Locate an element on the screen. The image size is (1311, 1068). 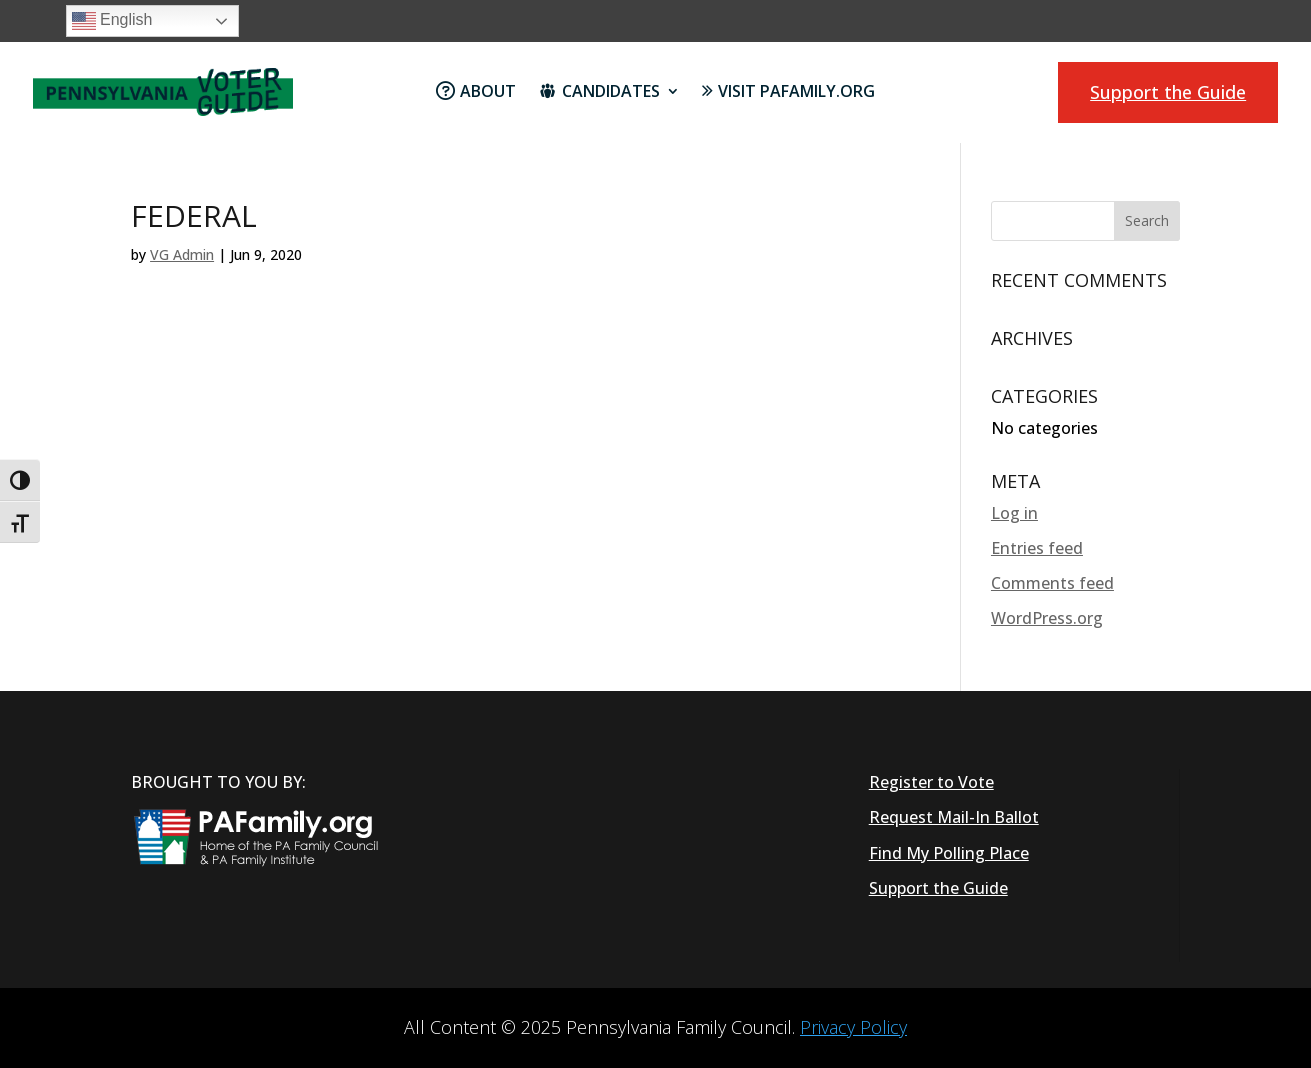
Privacy Policy is located at coordinates (853, 1027).